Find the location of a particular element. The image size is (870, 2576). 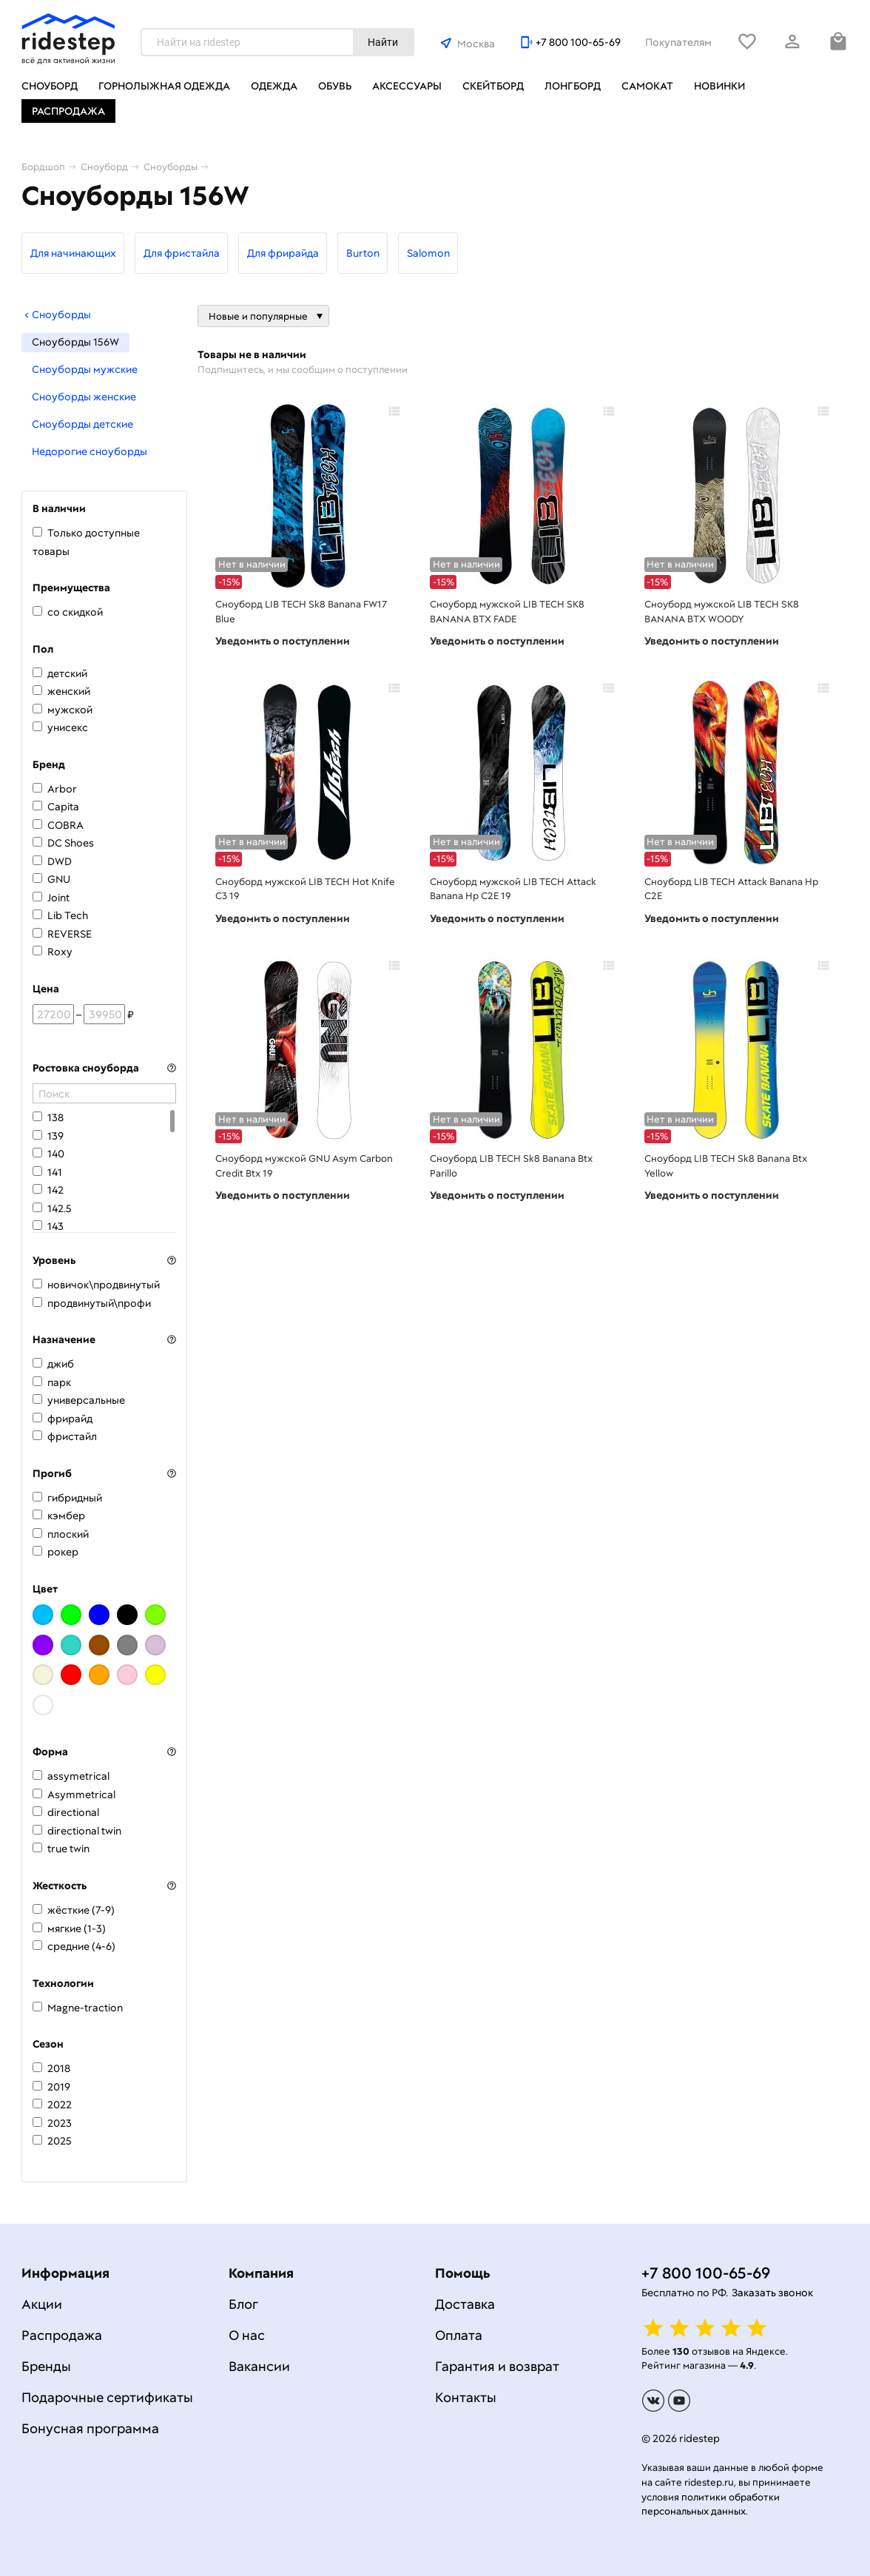

Бонусная программа is located at coordinates (90, 2428).